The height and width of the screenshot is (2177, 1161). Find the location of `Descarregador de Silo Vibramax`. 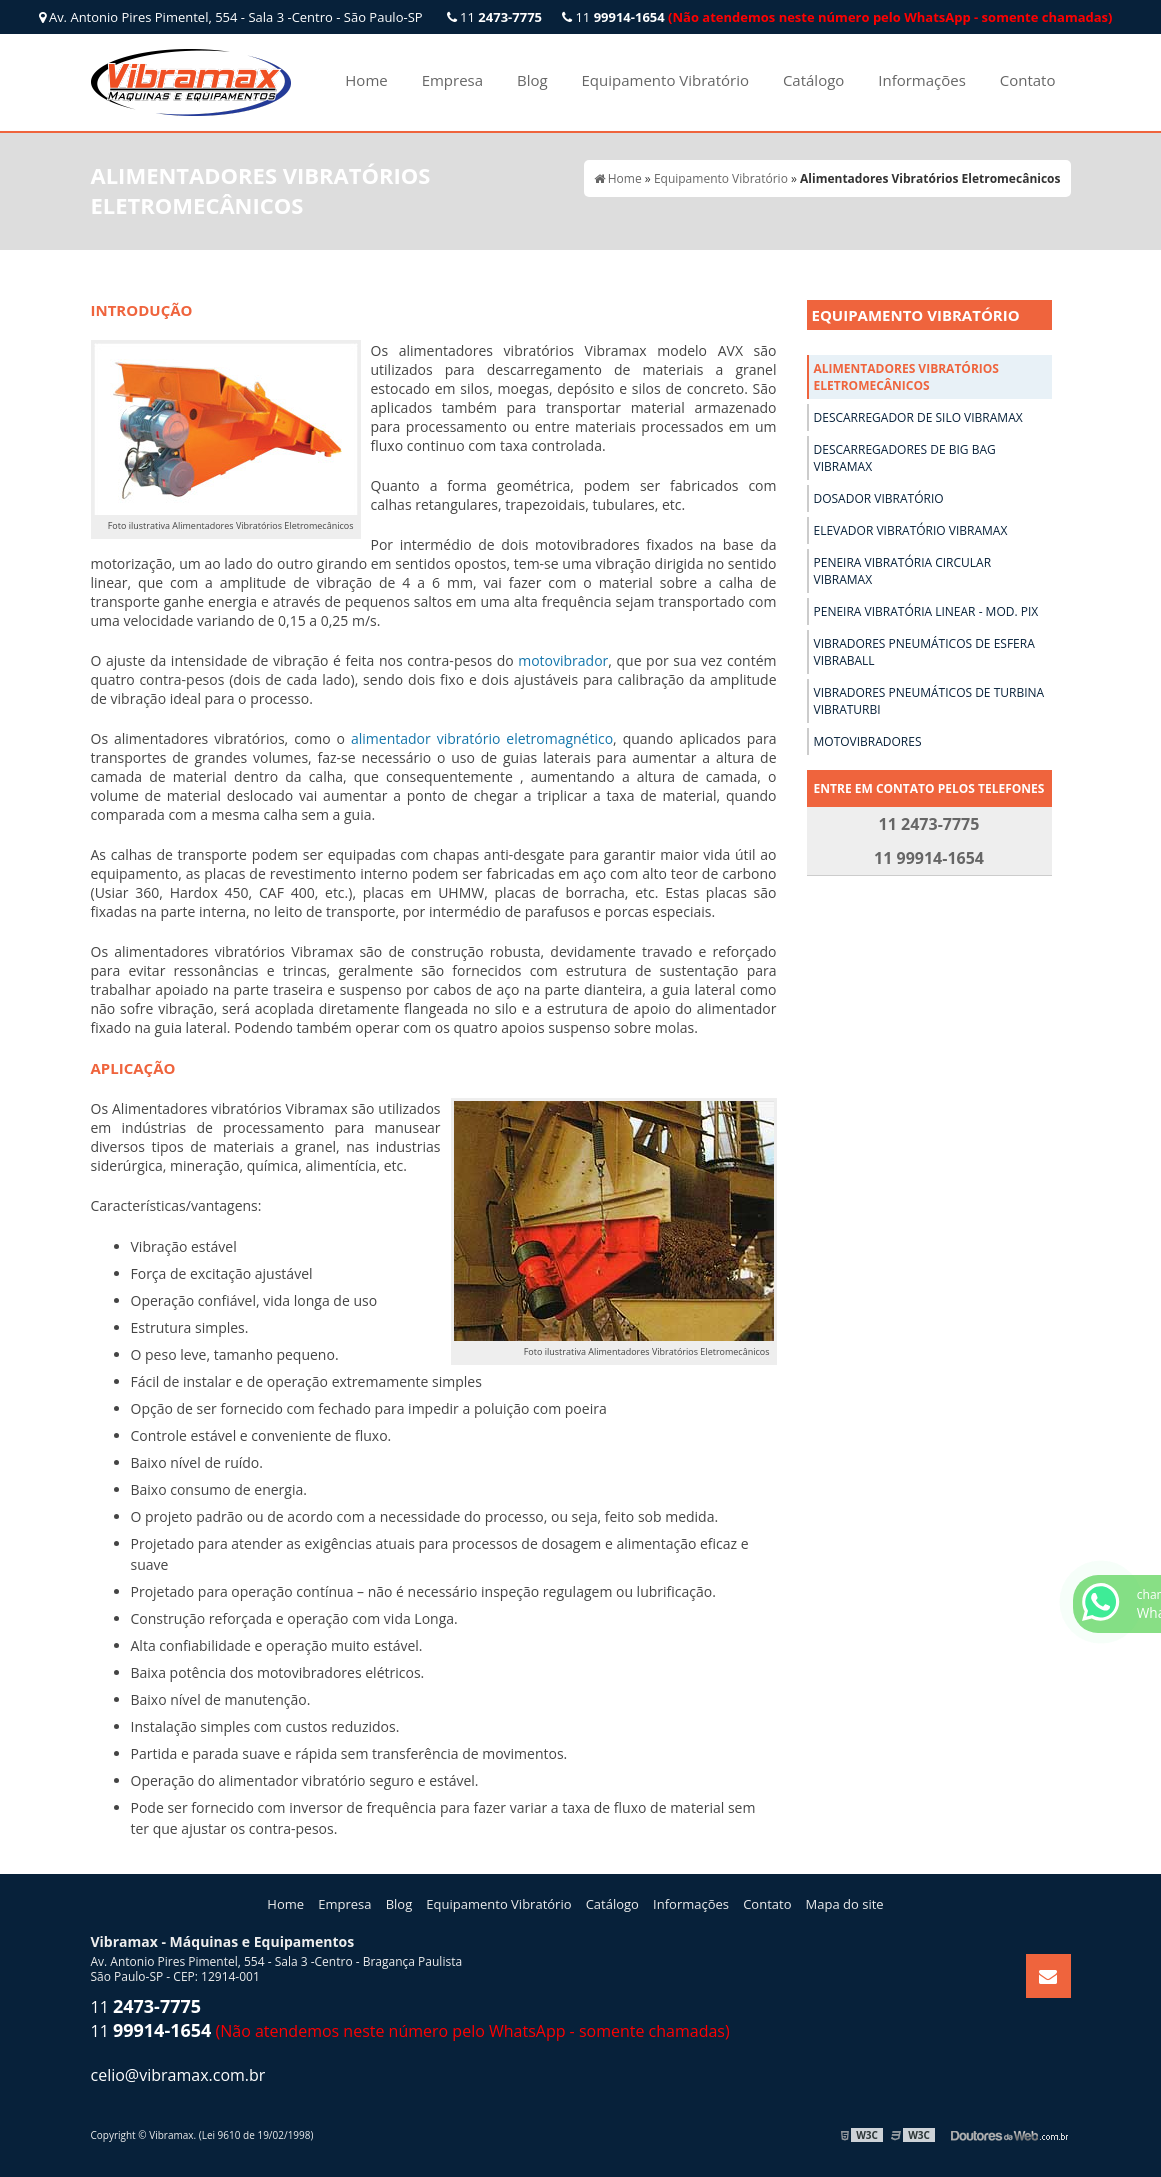

Descarregador de Silo Vibramax is located at coordinates (918, 417).